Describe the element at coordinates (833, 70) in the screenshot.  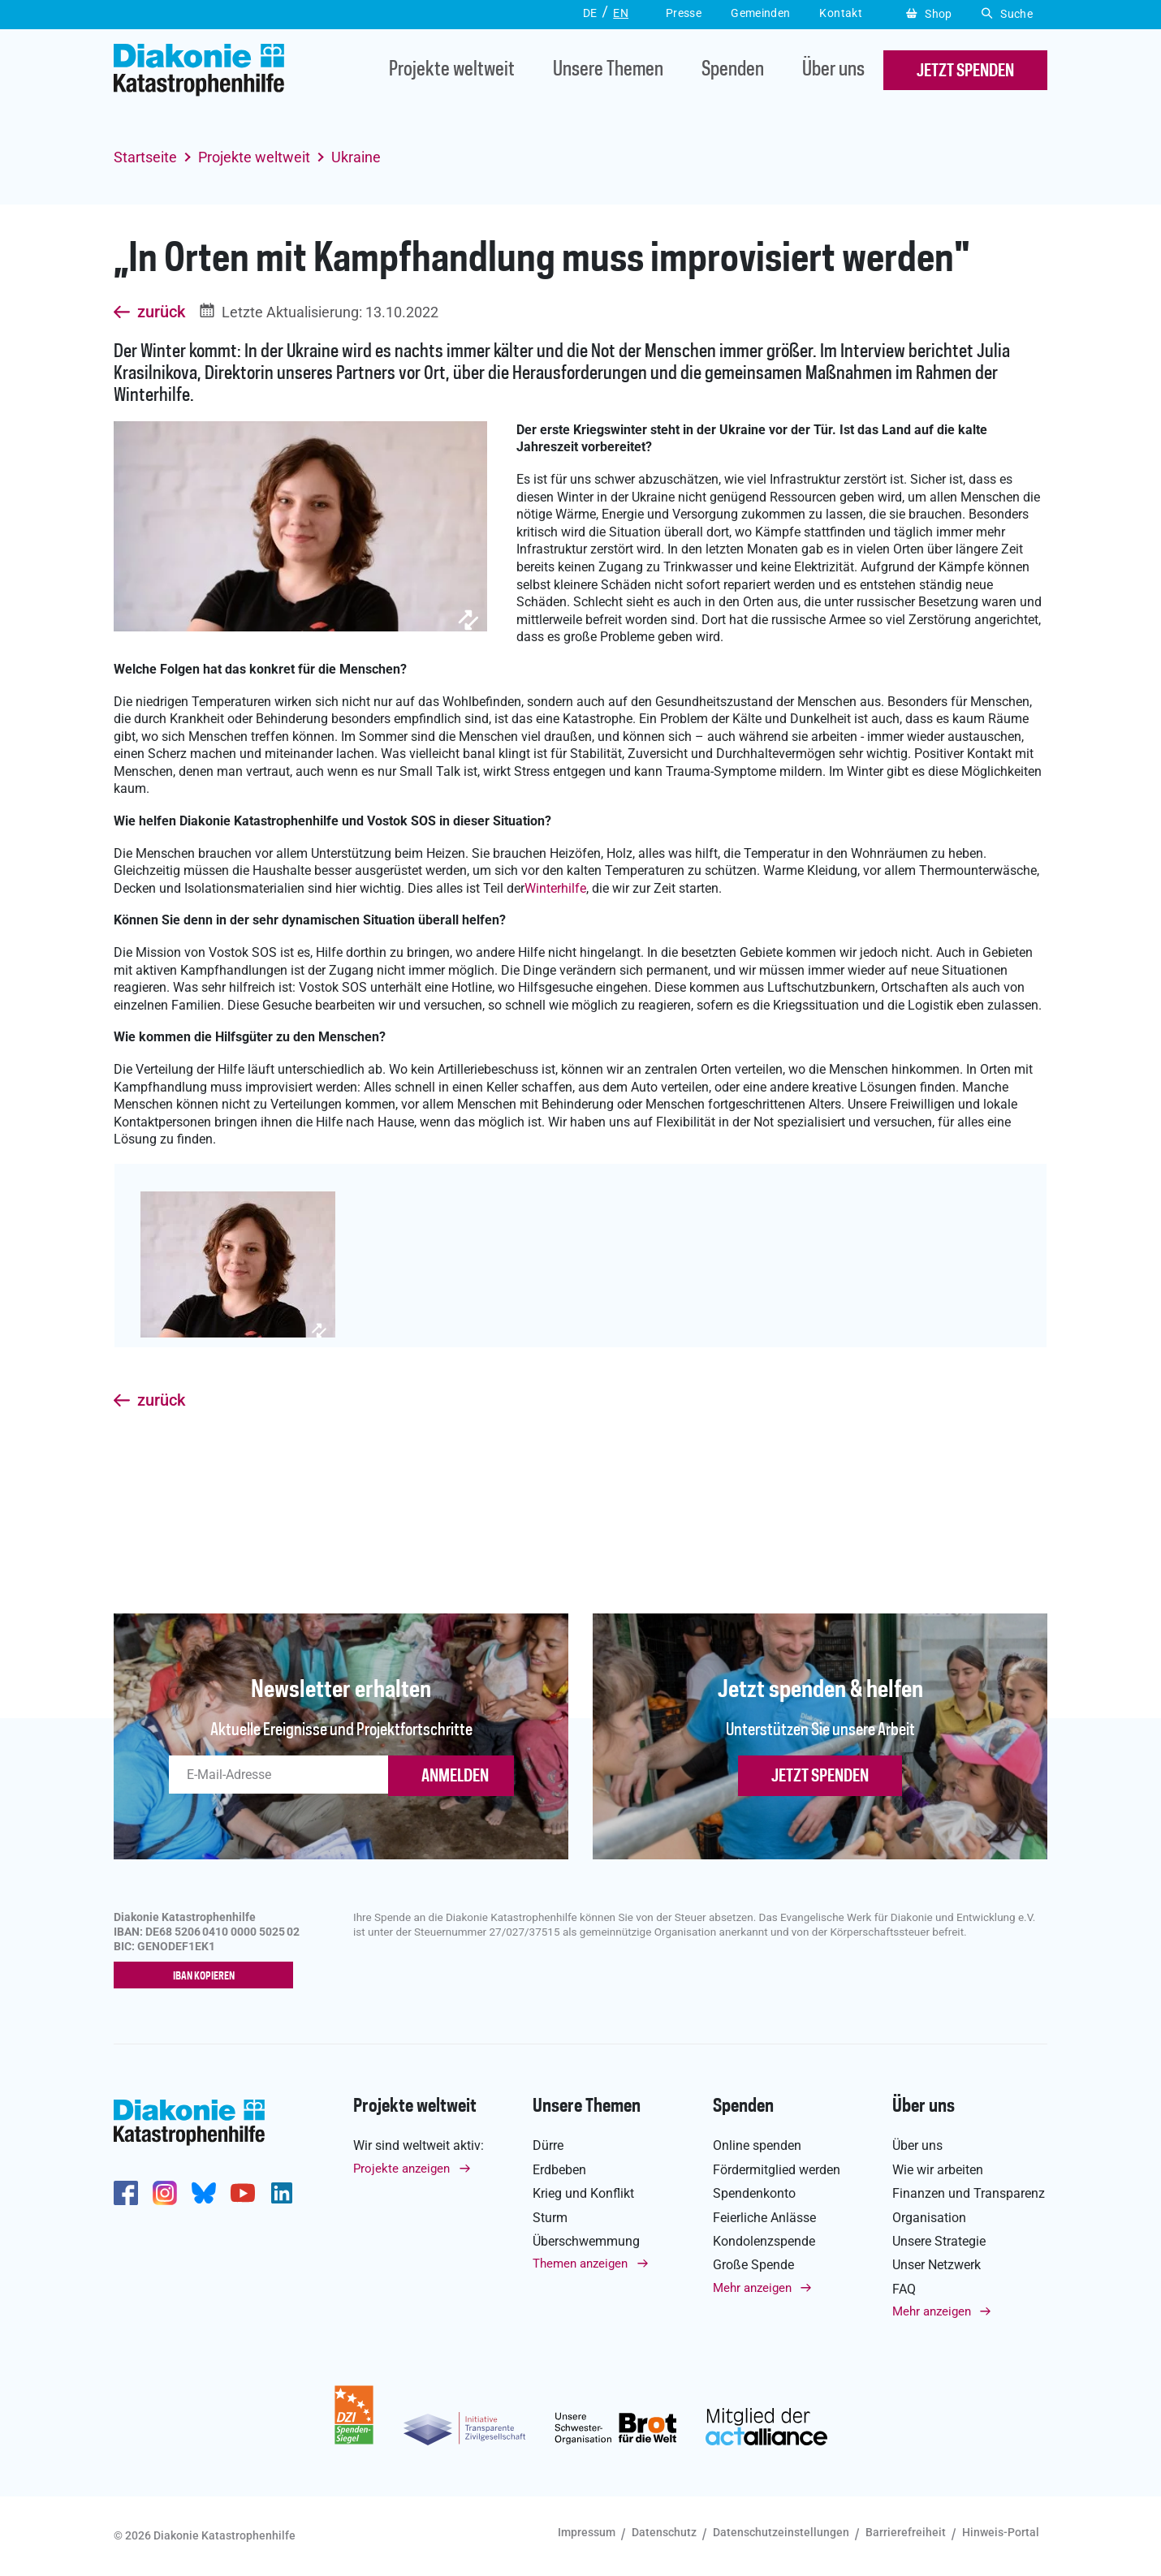
I see `Über uns` at that location.